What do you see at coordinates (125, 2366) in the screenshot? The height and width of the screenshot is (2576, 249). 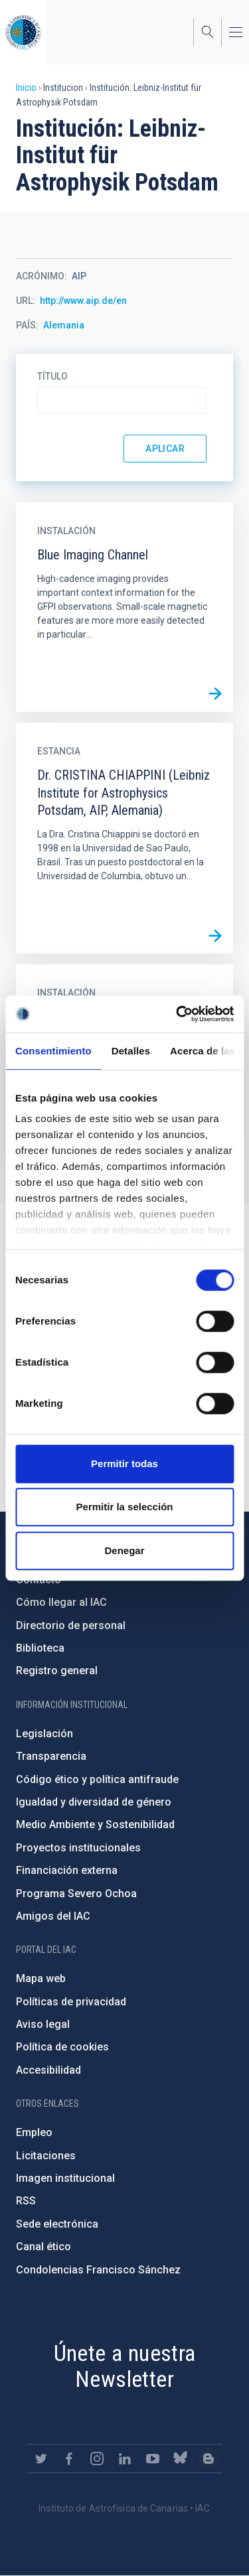 I see `Únete a nuestra Newsletter` at bounding box center [125, 2366].